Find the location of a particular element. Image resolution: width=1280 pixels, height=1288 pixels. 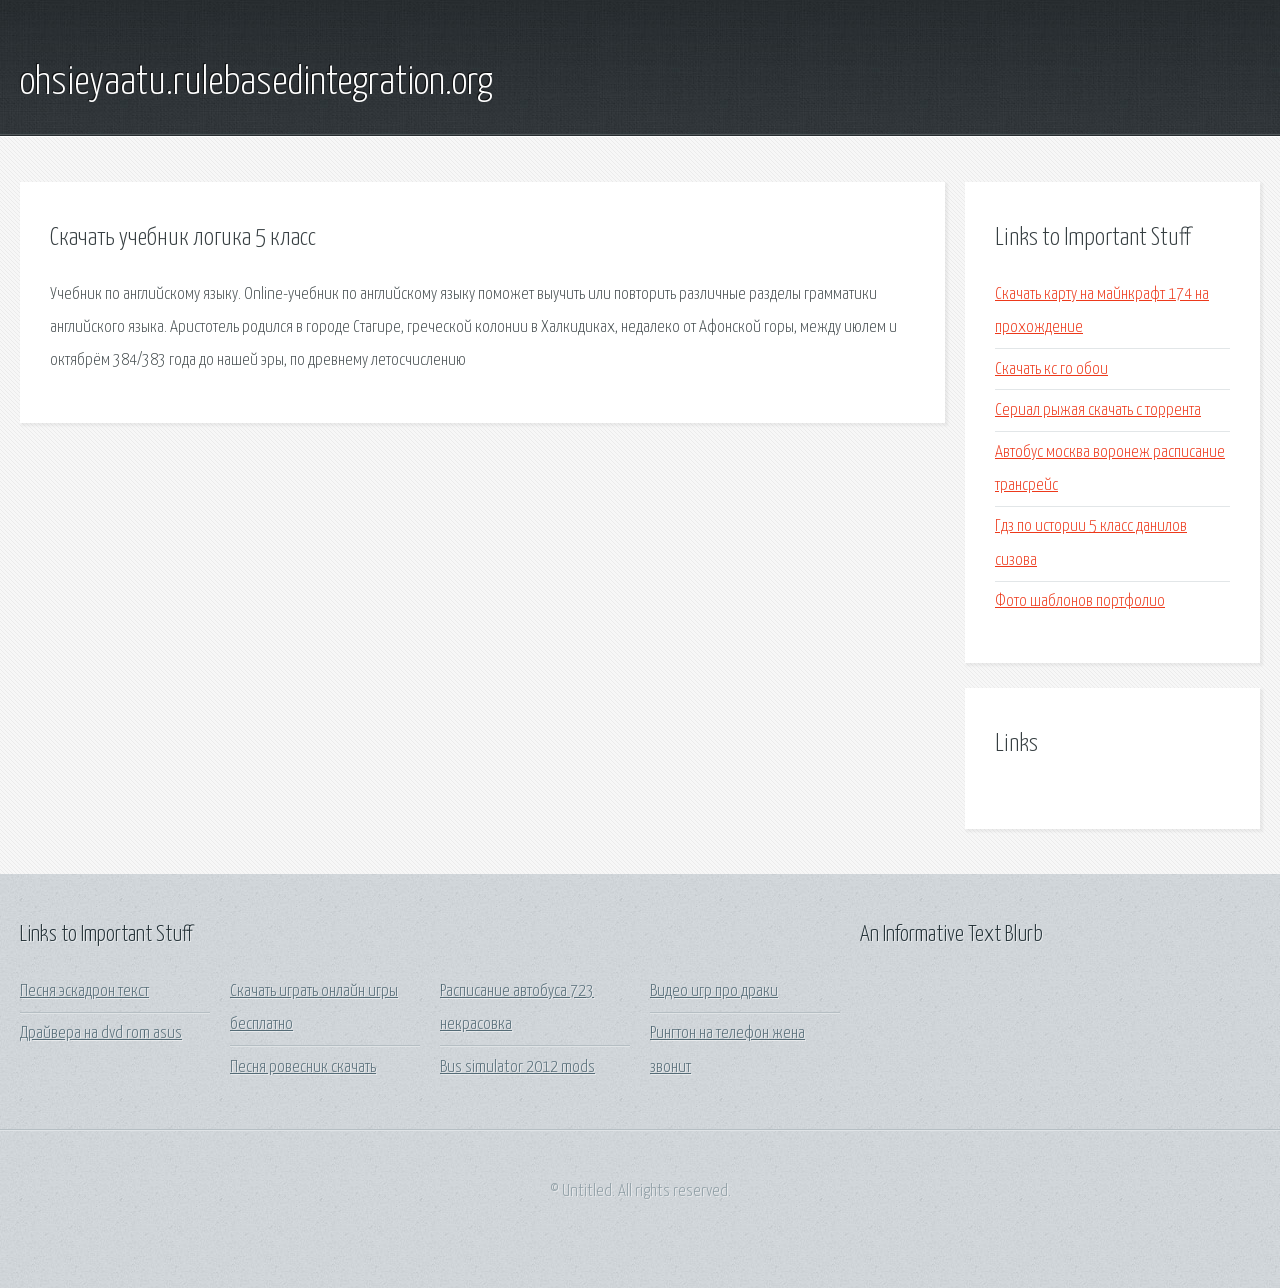

Скачать кс го обои is located at coordinates (1051, 369).